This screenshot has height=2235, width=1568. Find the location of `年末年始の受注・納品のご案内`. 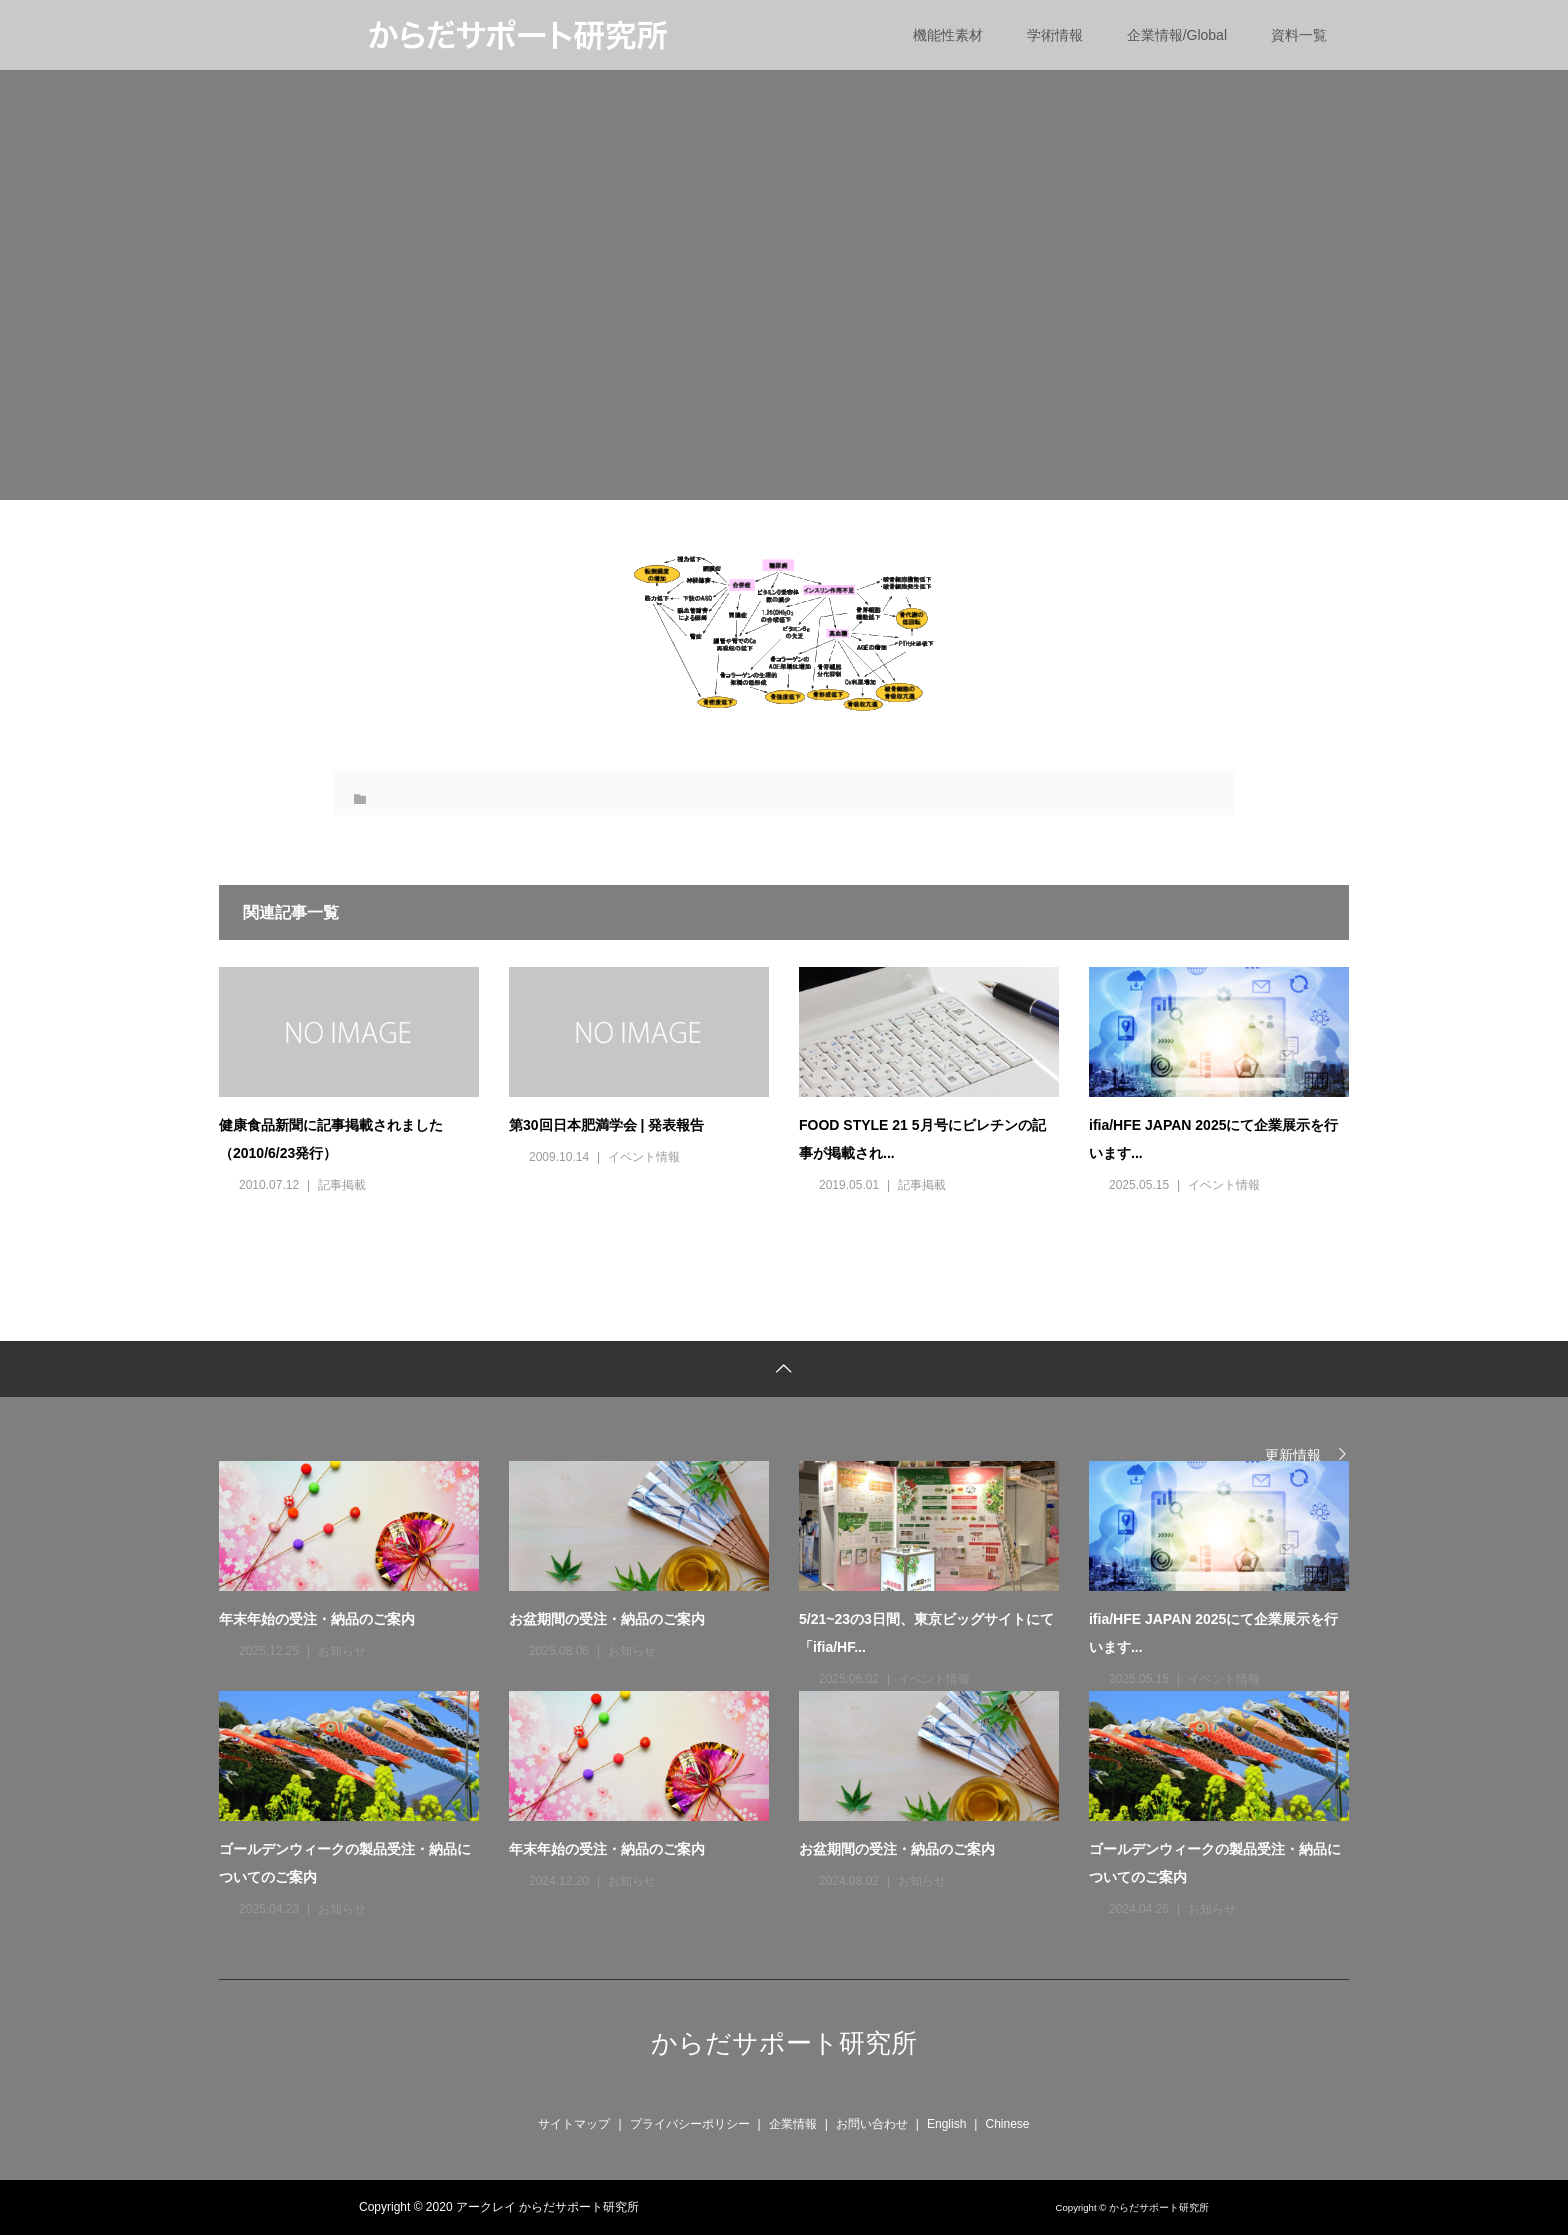

年末年始の受注・納品のご案内 is located at coordinates (317, 1619).